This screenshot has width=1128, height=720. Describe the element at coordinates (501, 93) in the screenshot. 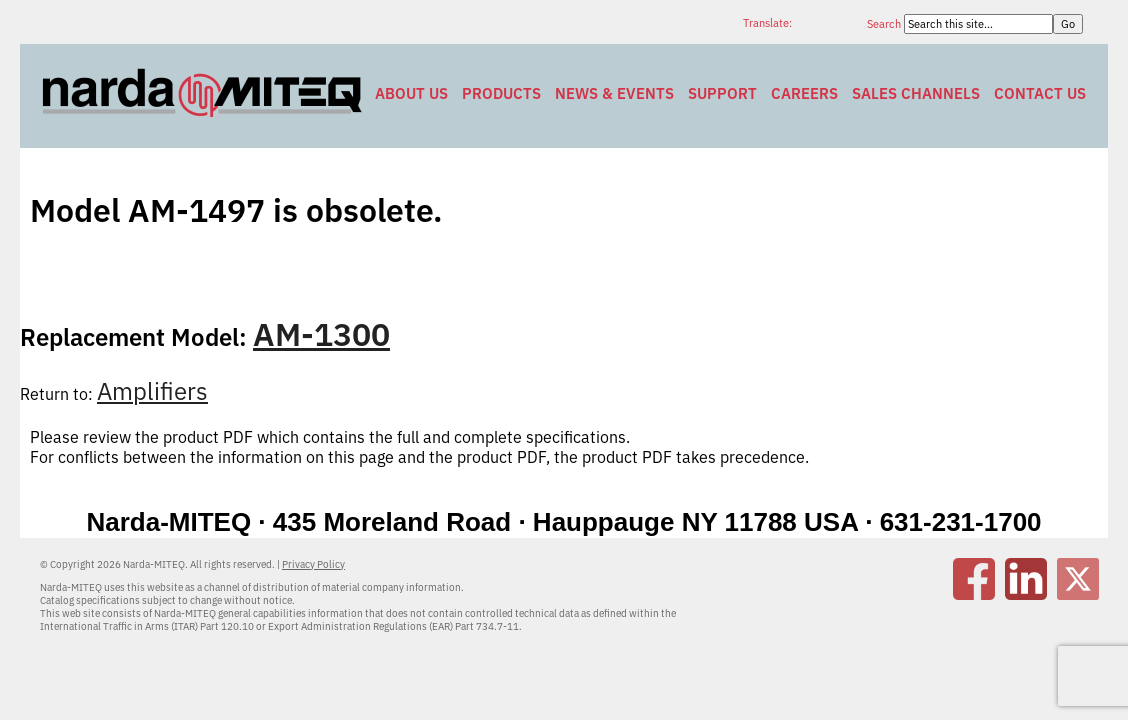

I see `Products` at that location.